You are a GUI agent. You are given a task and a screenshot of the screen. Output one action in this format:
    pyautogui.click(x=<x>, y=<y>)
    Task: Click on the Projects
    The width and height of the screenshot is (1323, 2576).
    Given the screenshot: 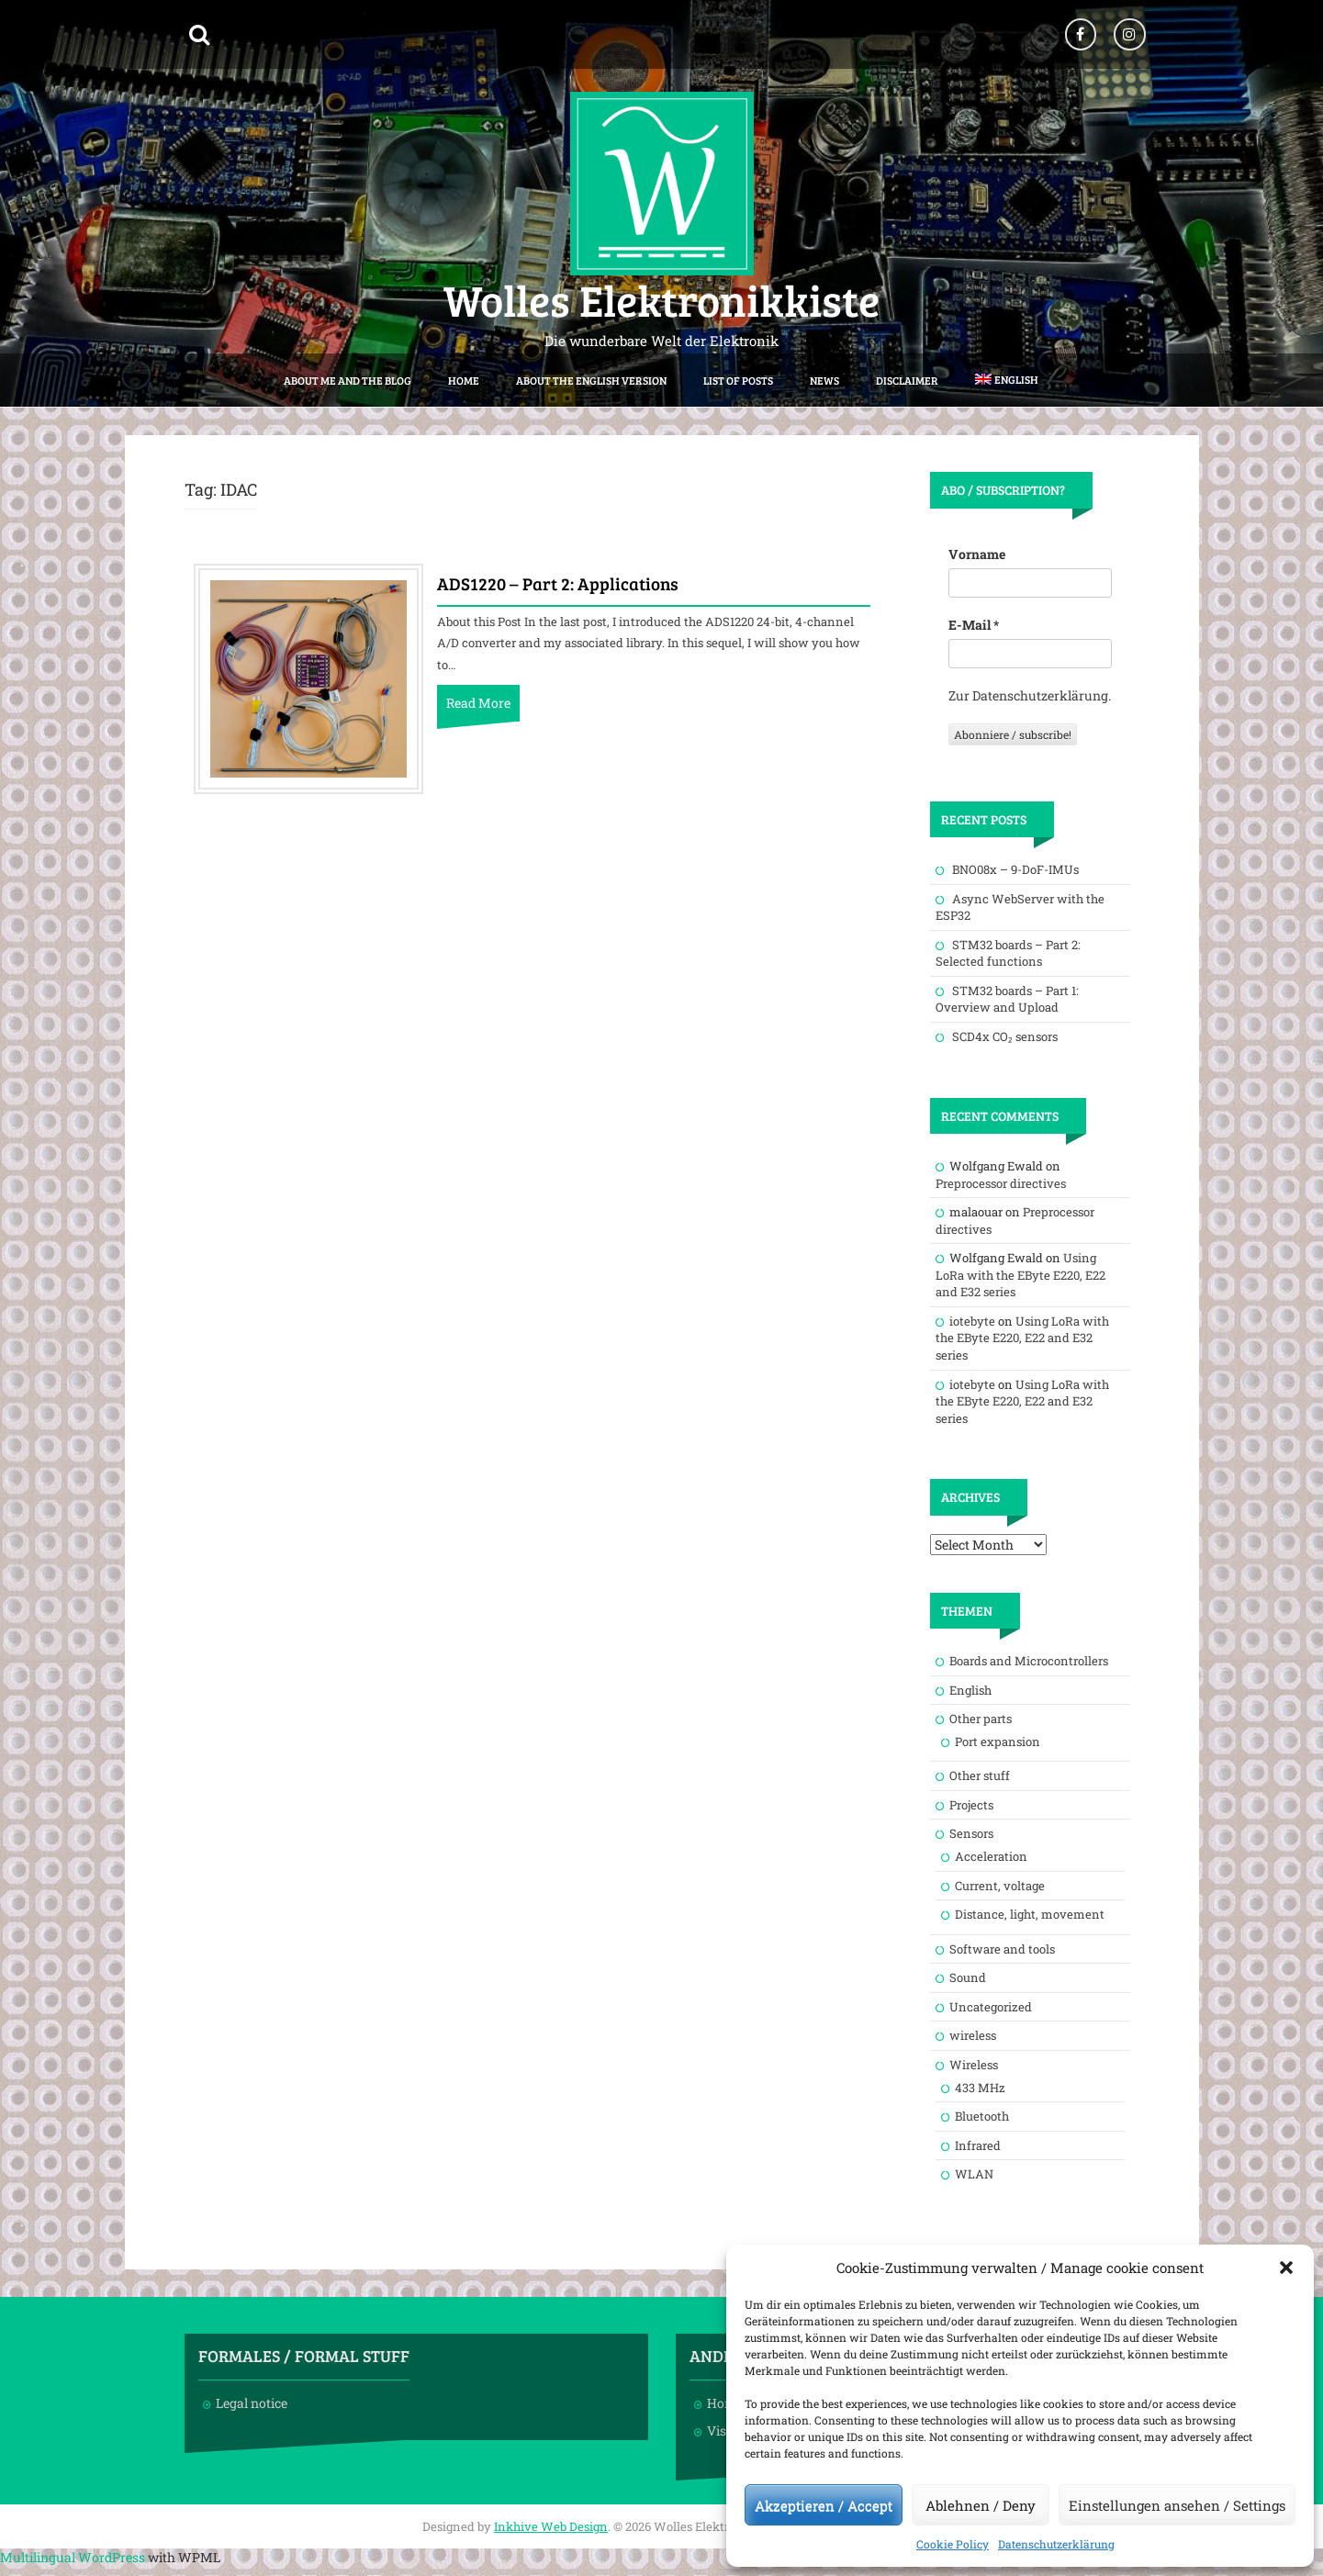 What is the action you would take?
    pyautogui.click(x=971, y=1805)
    